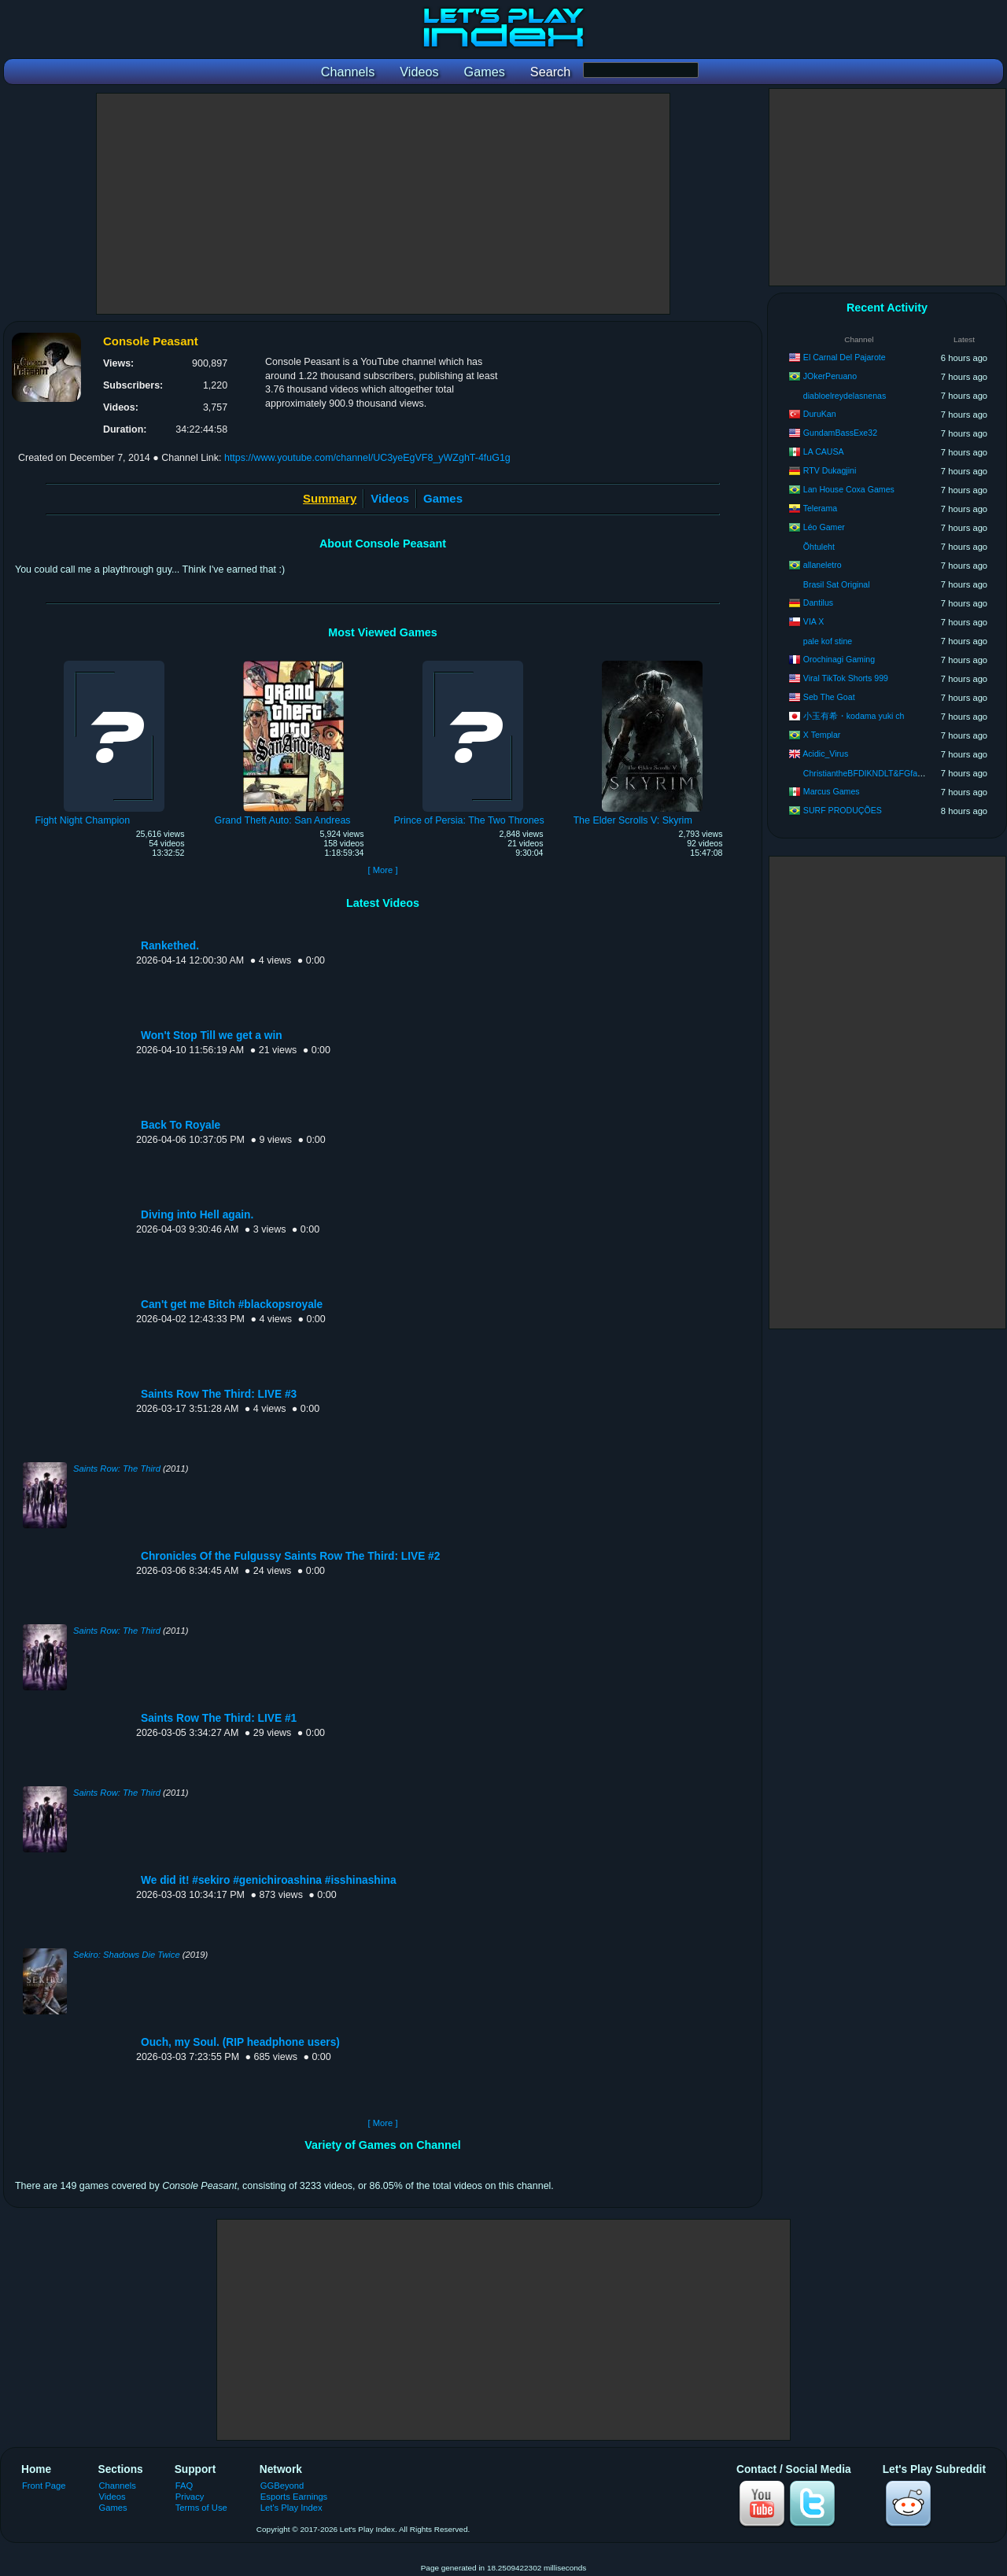 The width and height of the screenshot is (1007, 2576). What do you see at coordinates (240, 2042) in the screenshot?
I see `Ouch, my Soul. (RIP headphone users)` at bounding box center [240, 2042].